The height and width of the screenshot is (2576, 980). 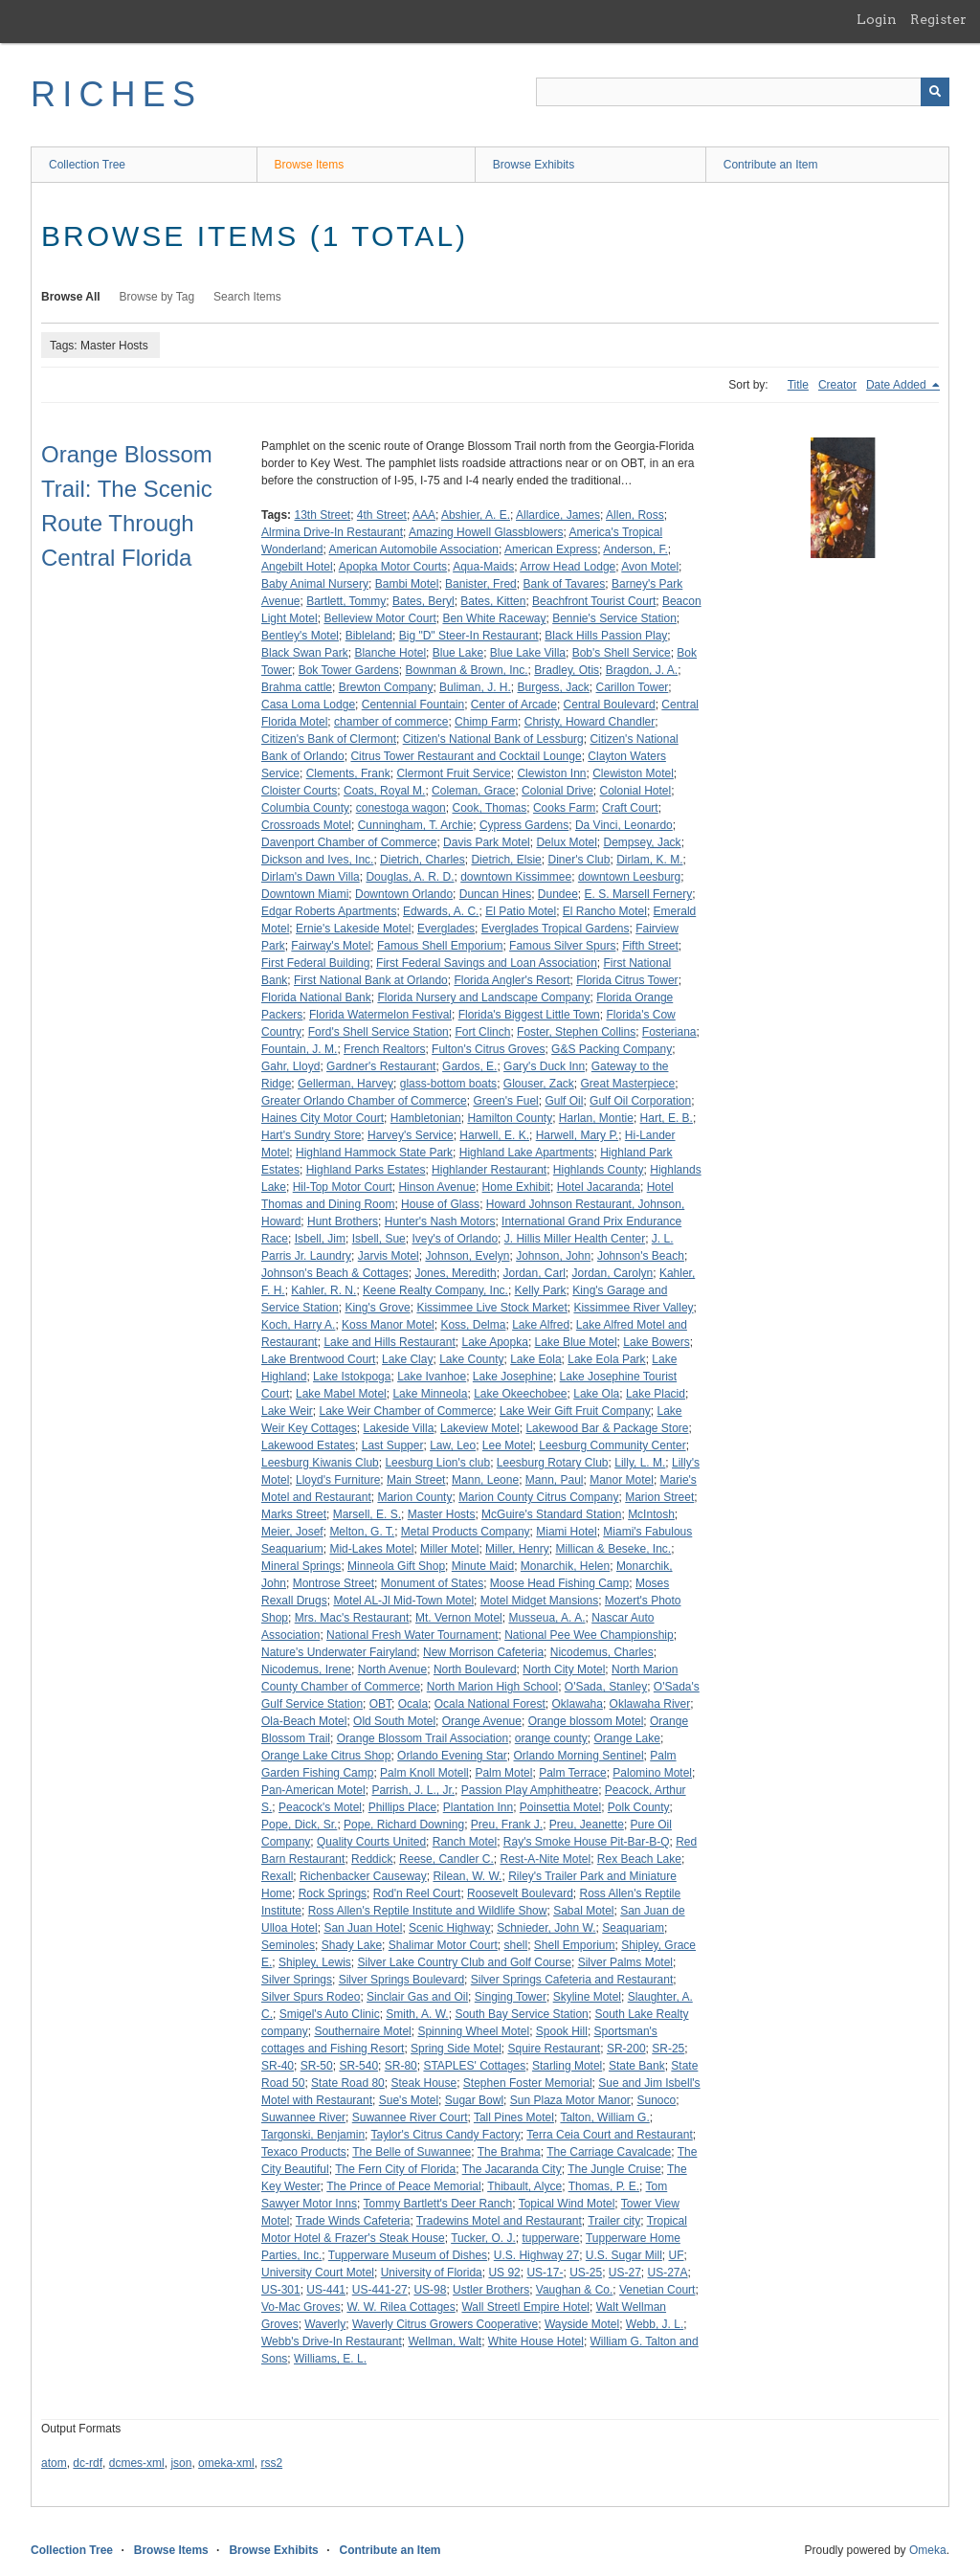 What do you see at coordinates (480, 1428) in the screenshot?
I see `Lakeview Motel` at bounding box center [480, 1428].